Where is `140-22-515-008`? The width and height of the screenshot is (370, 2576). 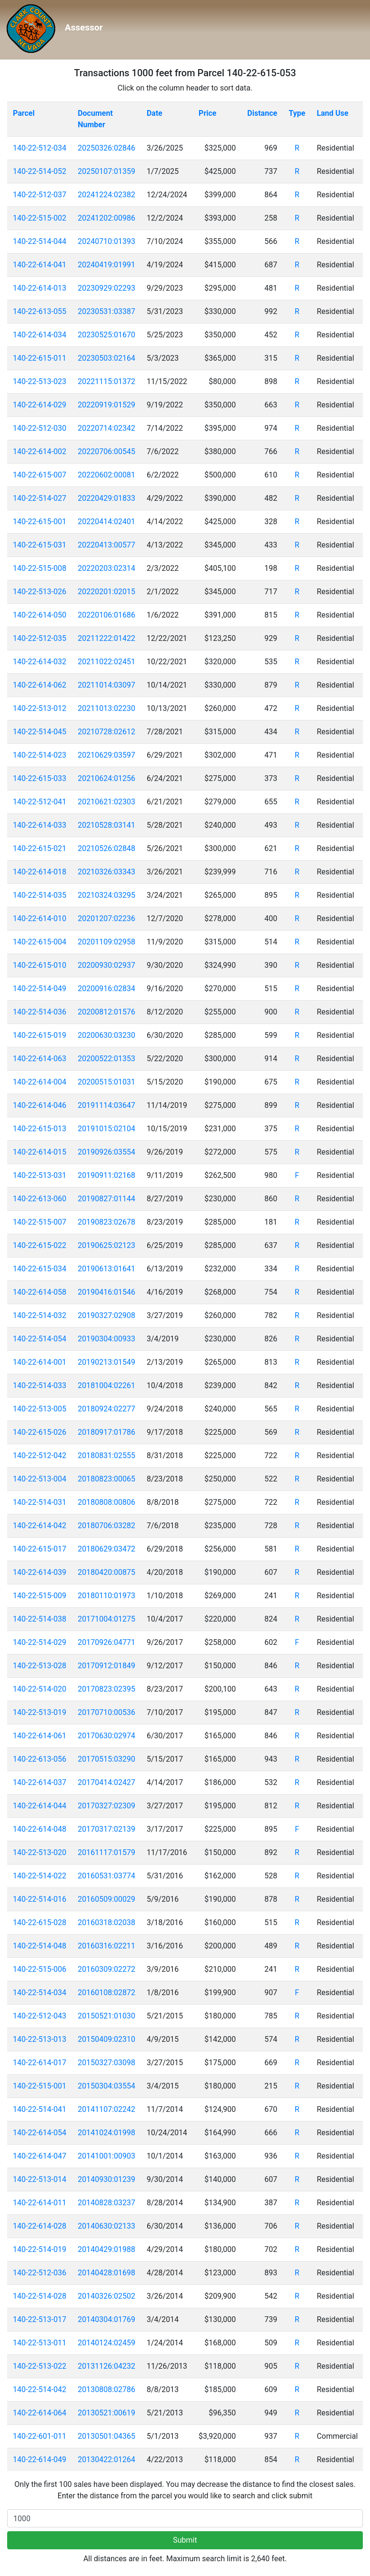 140-22-515-008 is located at coordinates (39, 568).